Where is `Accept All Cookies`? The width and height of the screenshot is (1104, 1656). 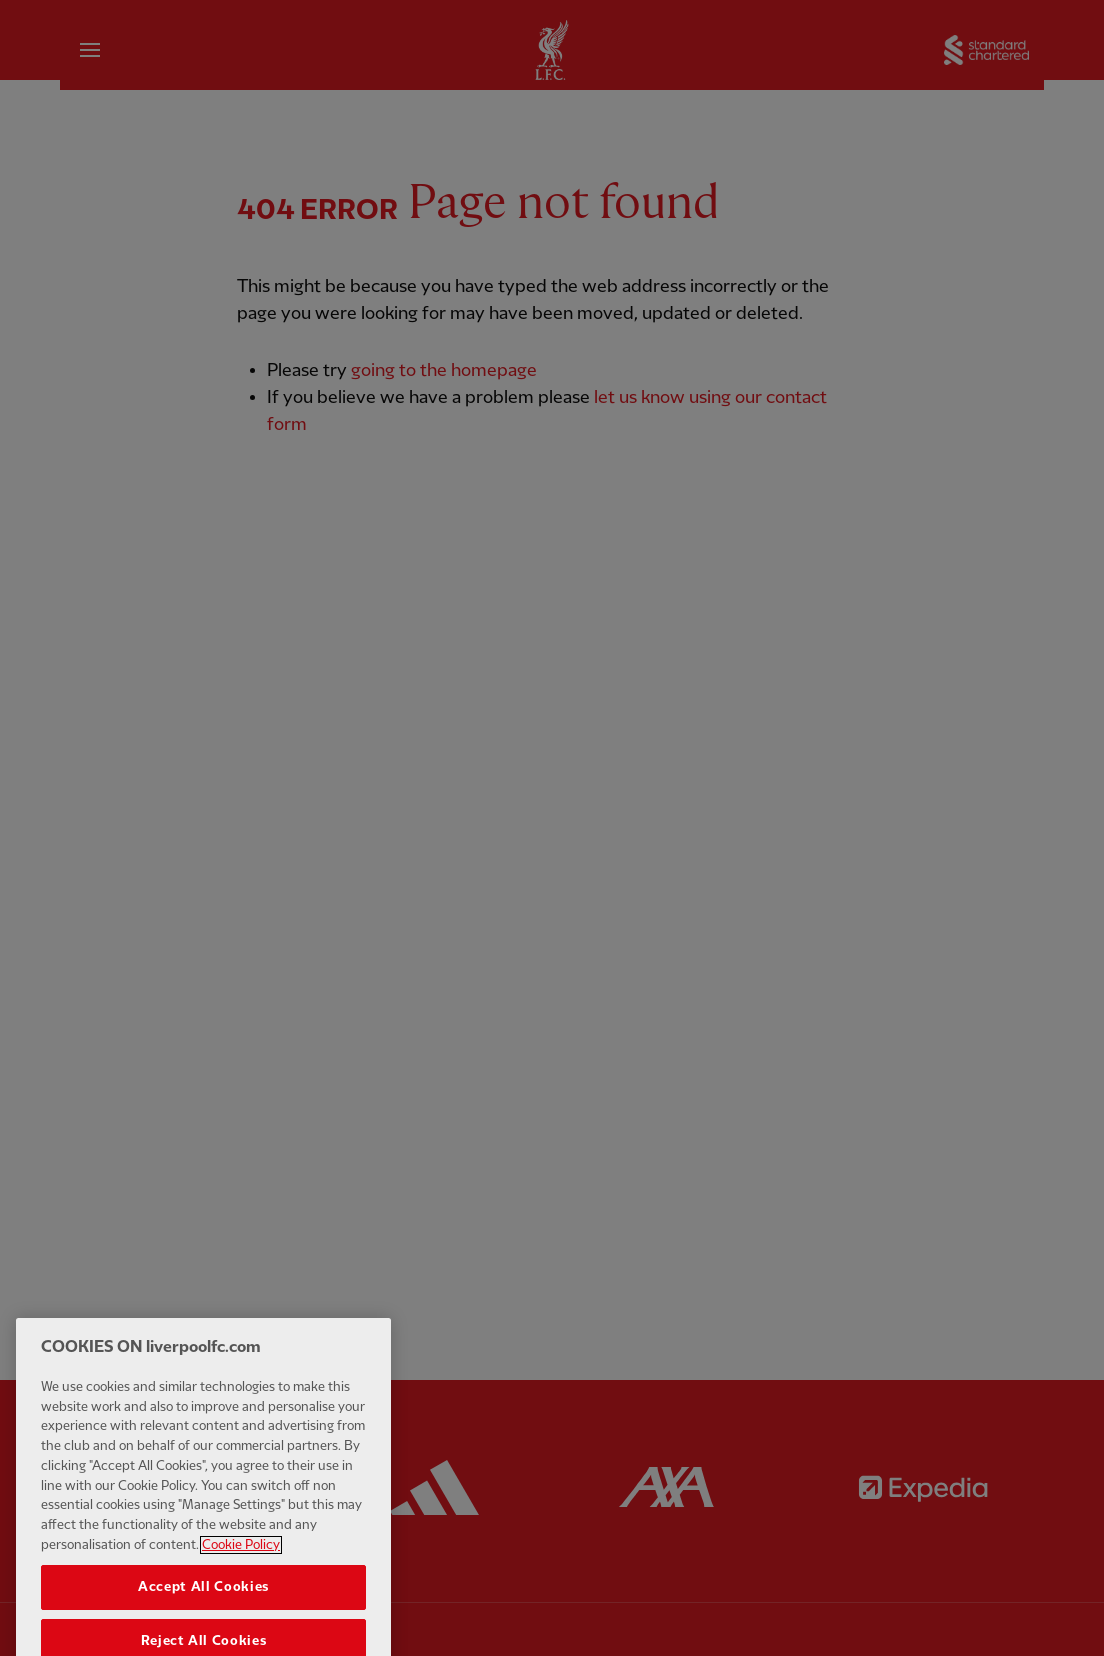 Accept All Cookies is located at coordinates (203, 1603).